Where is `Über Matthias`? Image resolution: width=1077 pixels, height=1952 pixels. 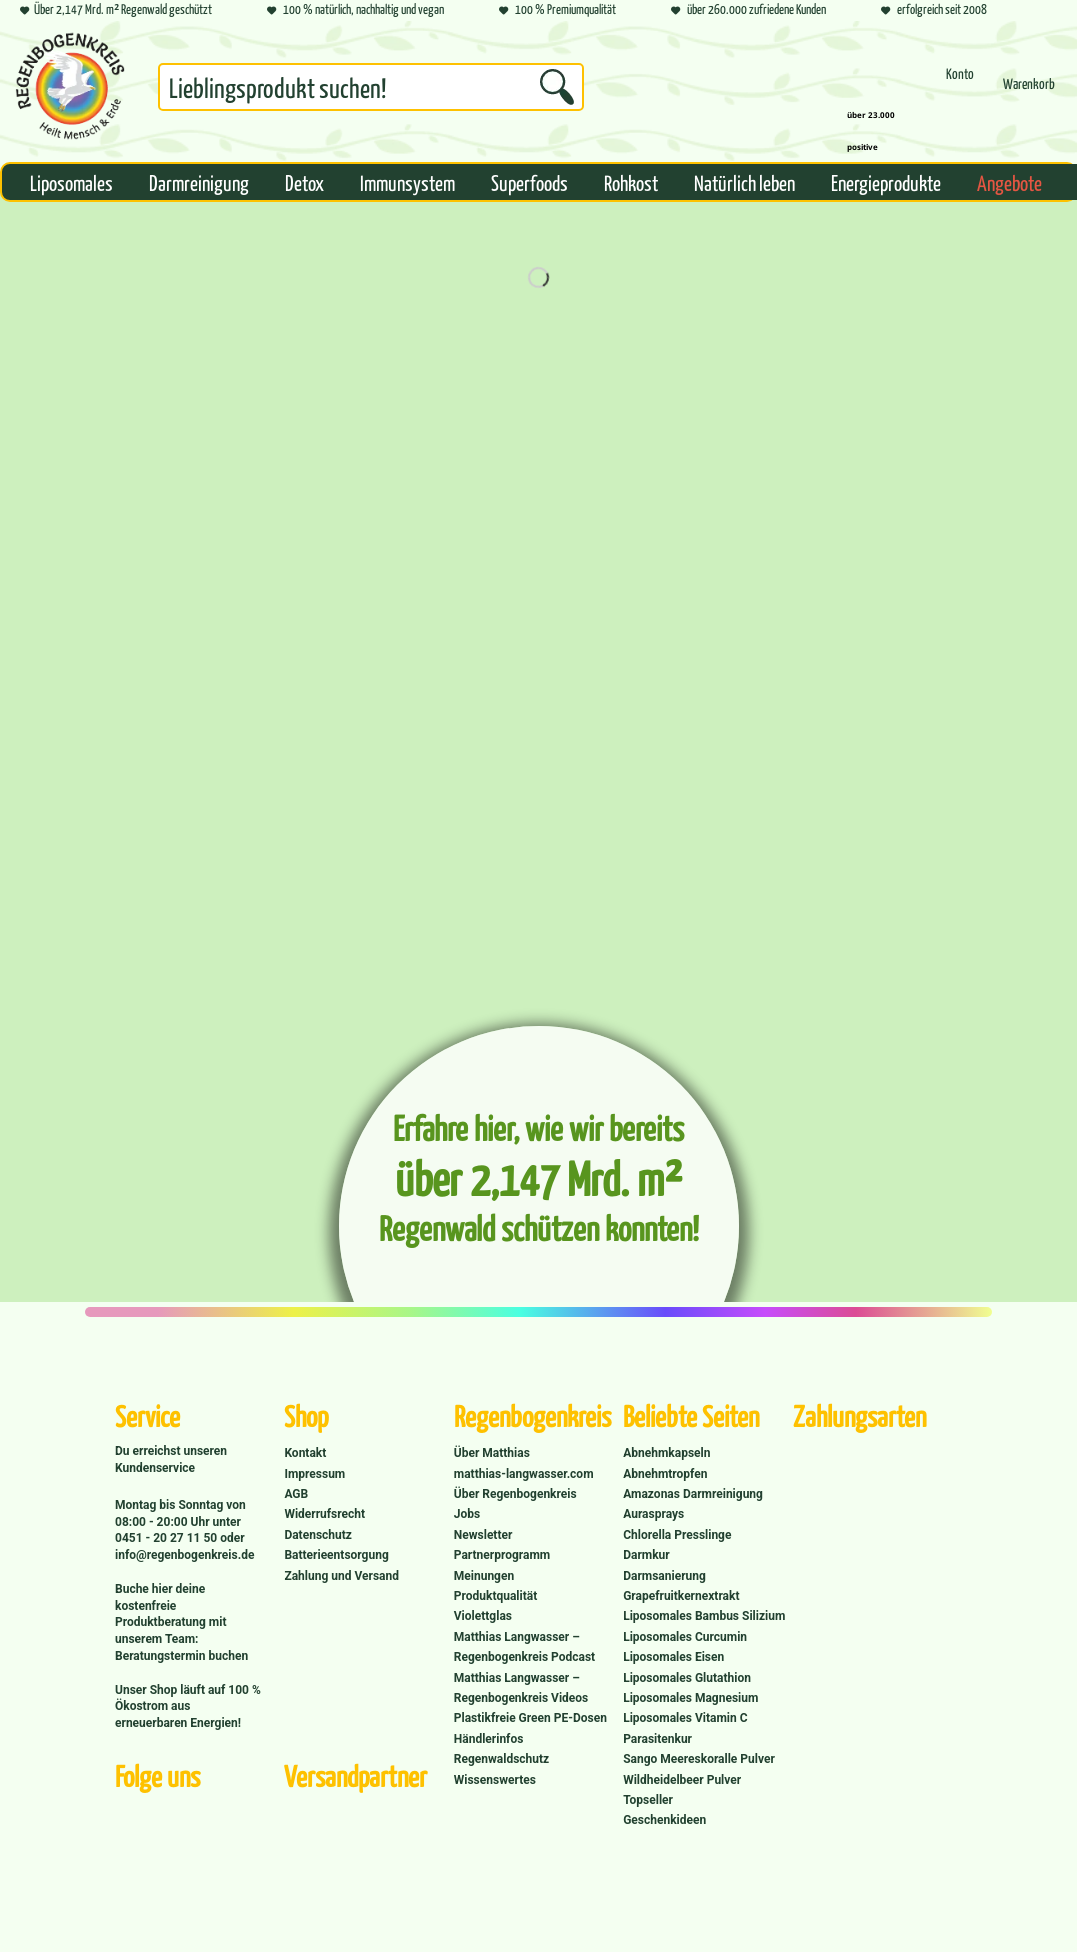 Über Matthias is located at coordinates (492, 1453).